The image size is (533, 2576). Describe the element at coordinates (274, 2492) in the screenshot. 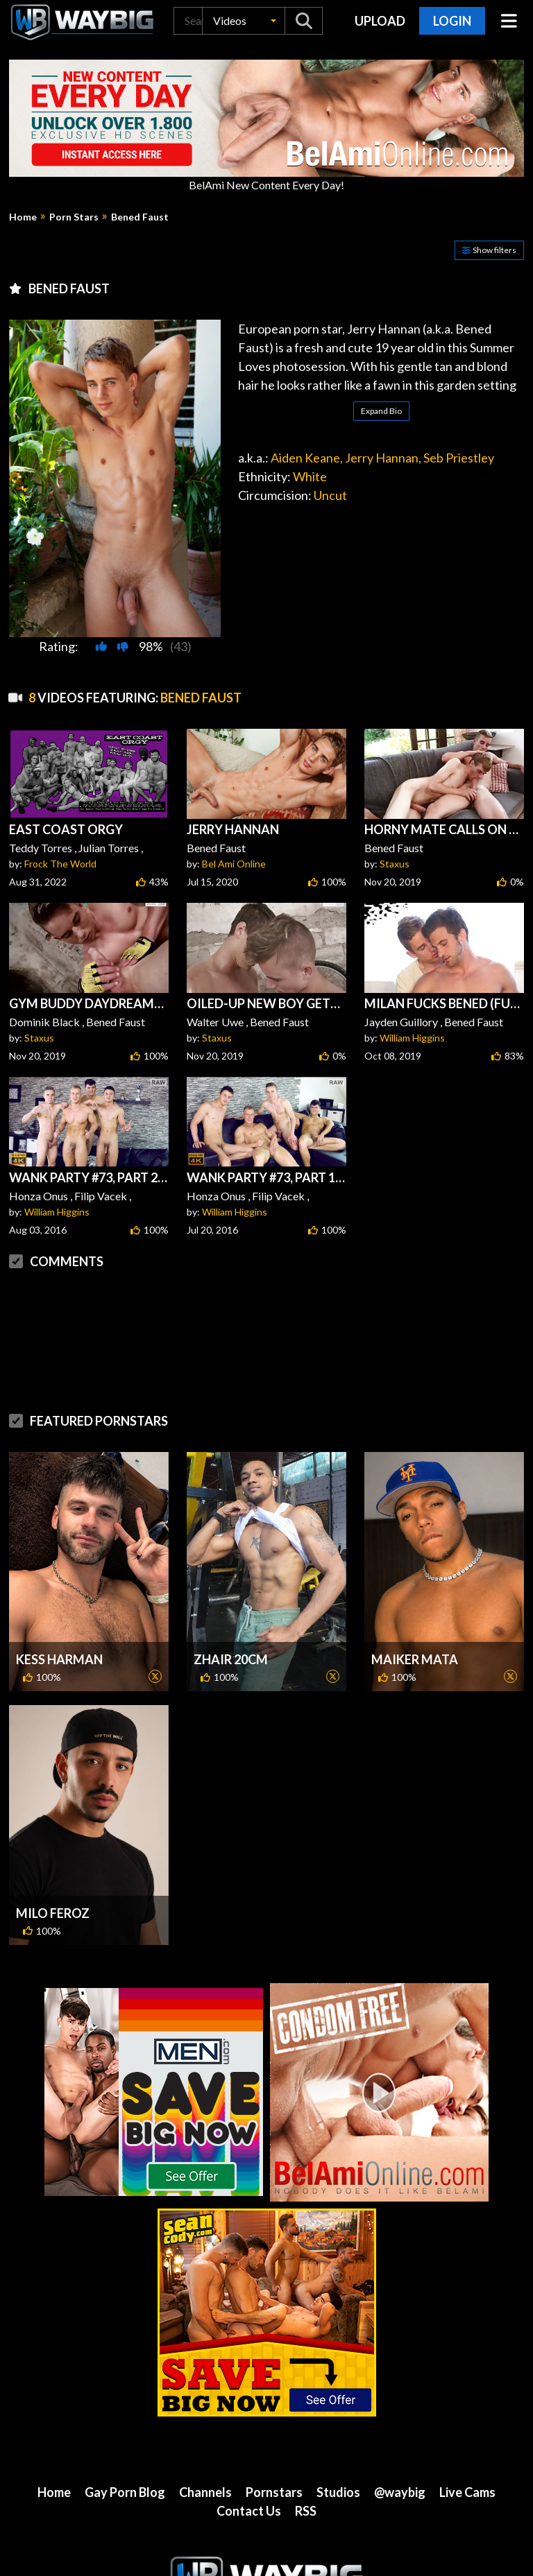

I see `Pornstars` at that location.